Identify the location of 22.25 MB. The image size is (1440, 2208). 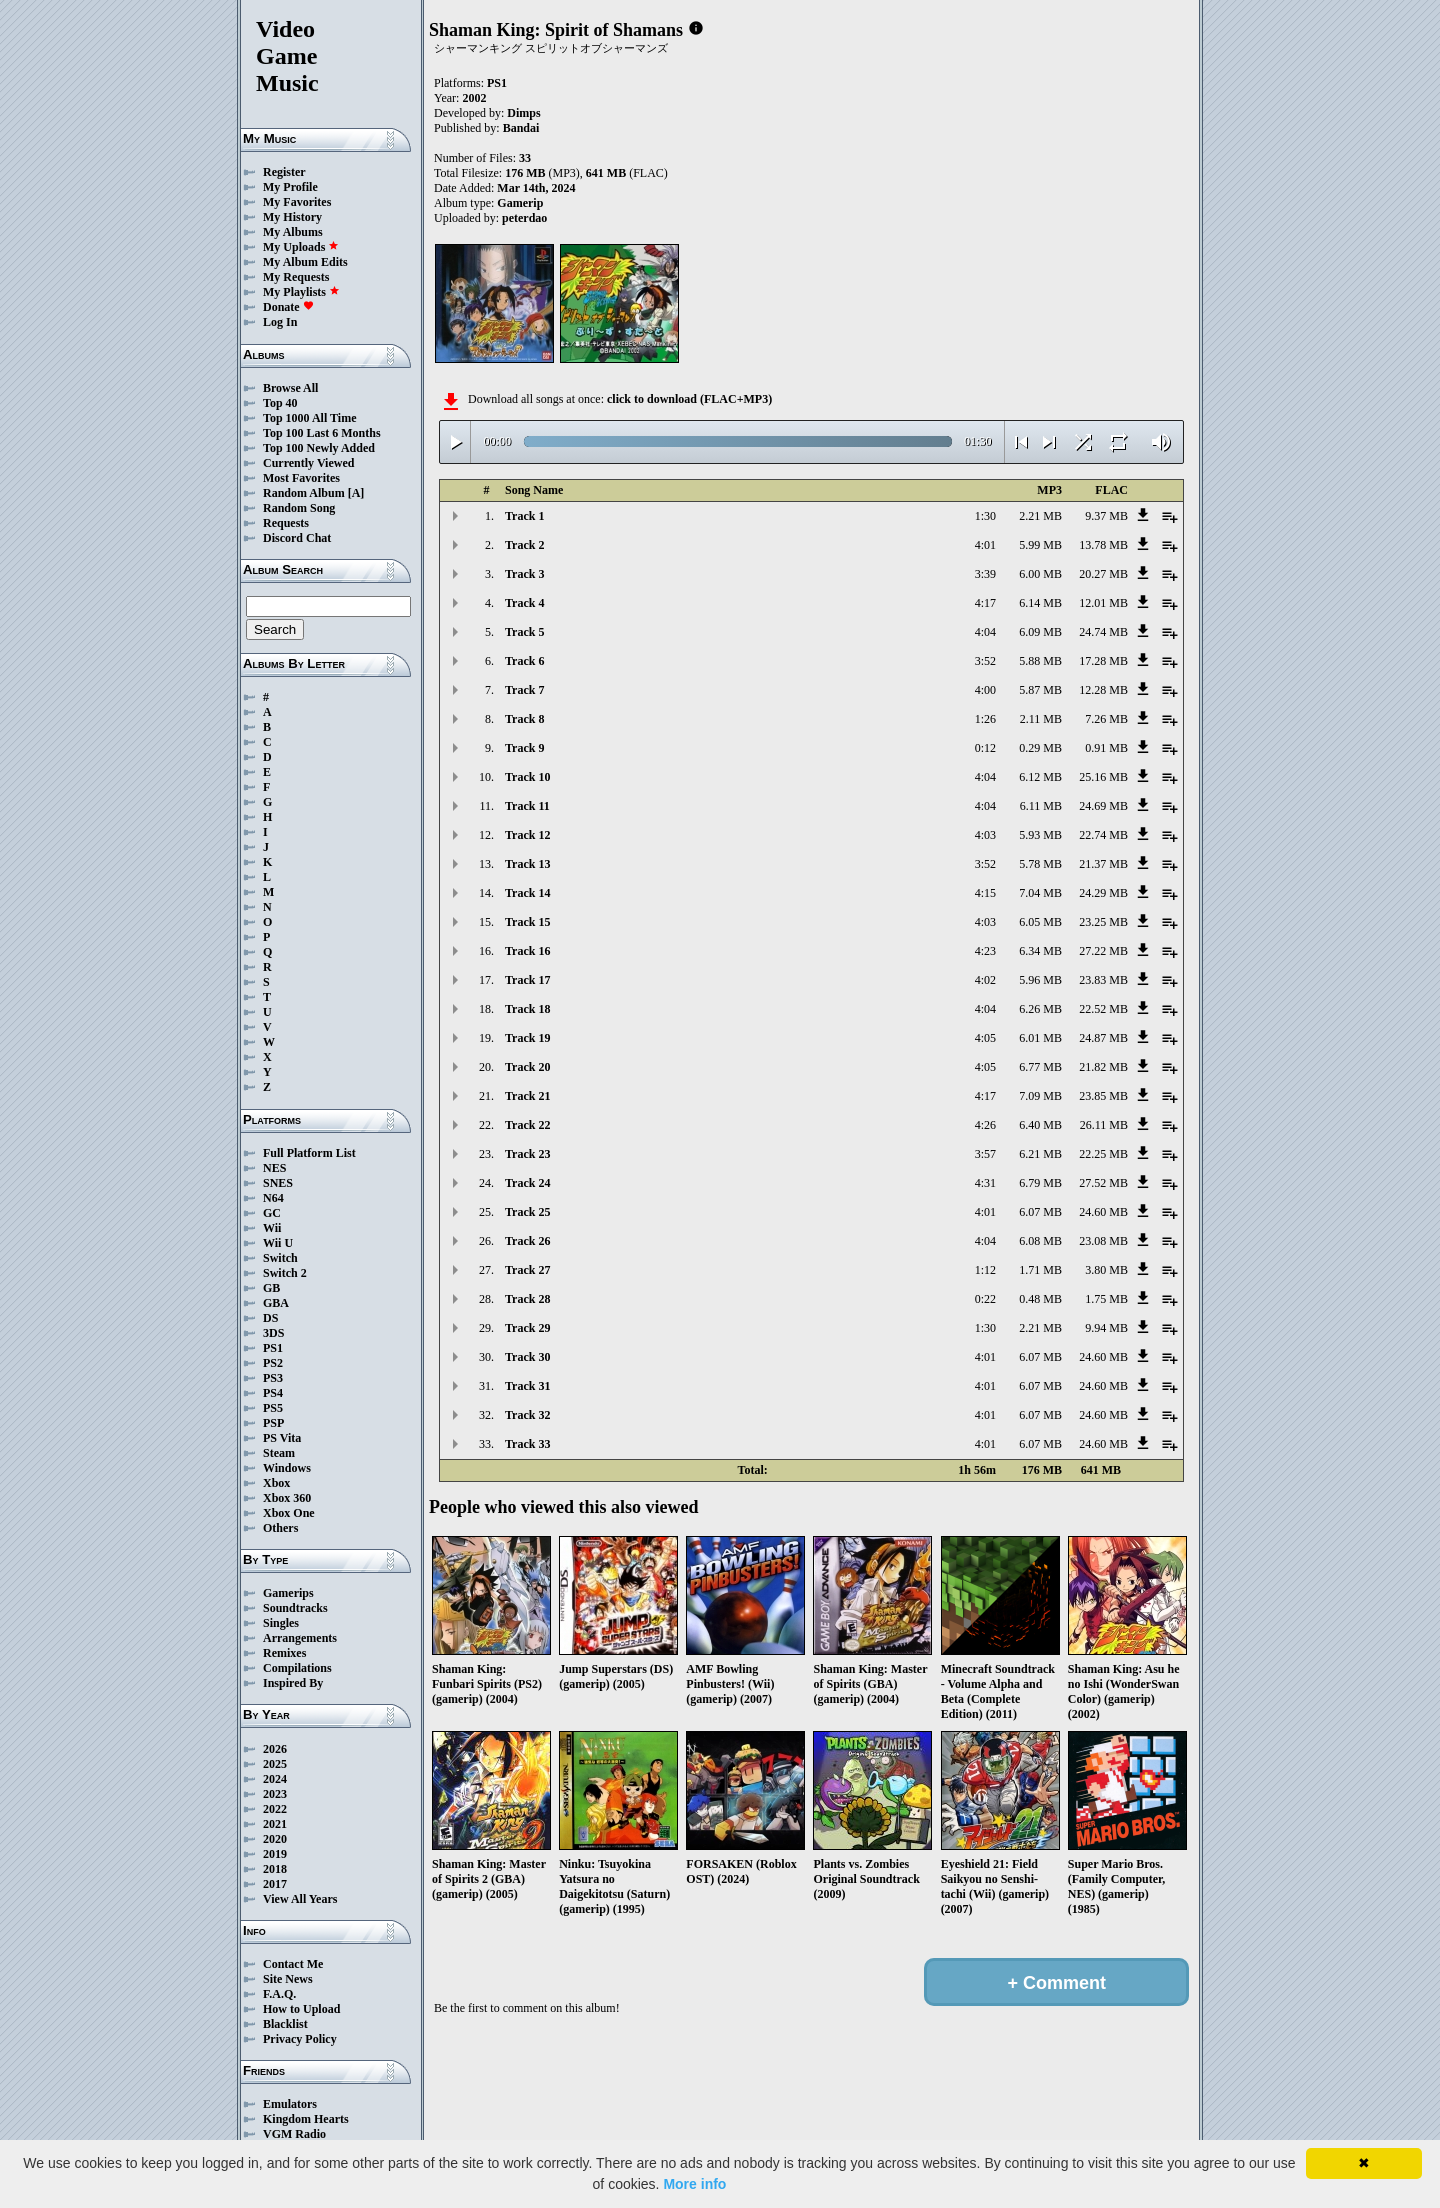
(1103, 1154).